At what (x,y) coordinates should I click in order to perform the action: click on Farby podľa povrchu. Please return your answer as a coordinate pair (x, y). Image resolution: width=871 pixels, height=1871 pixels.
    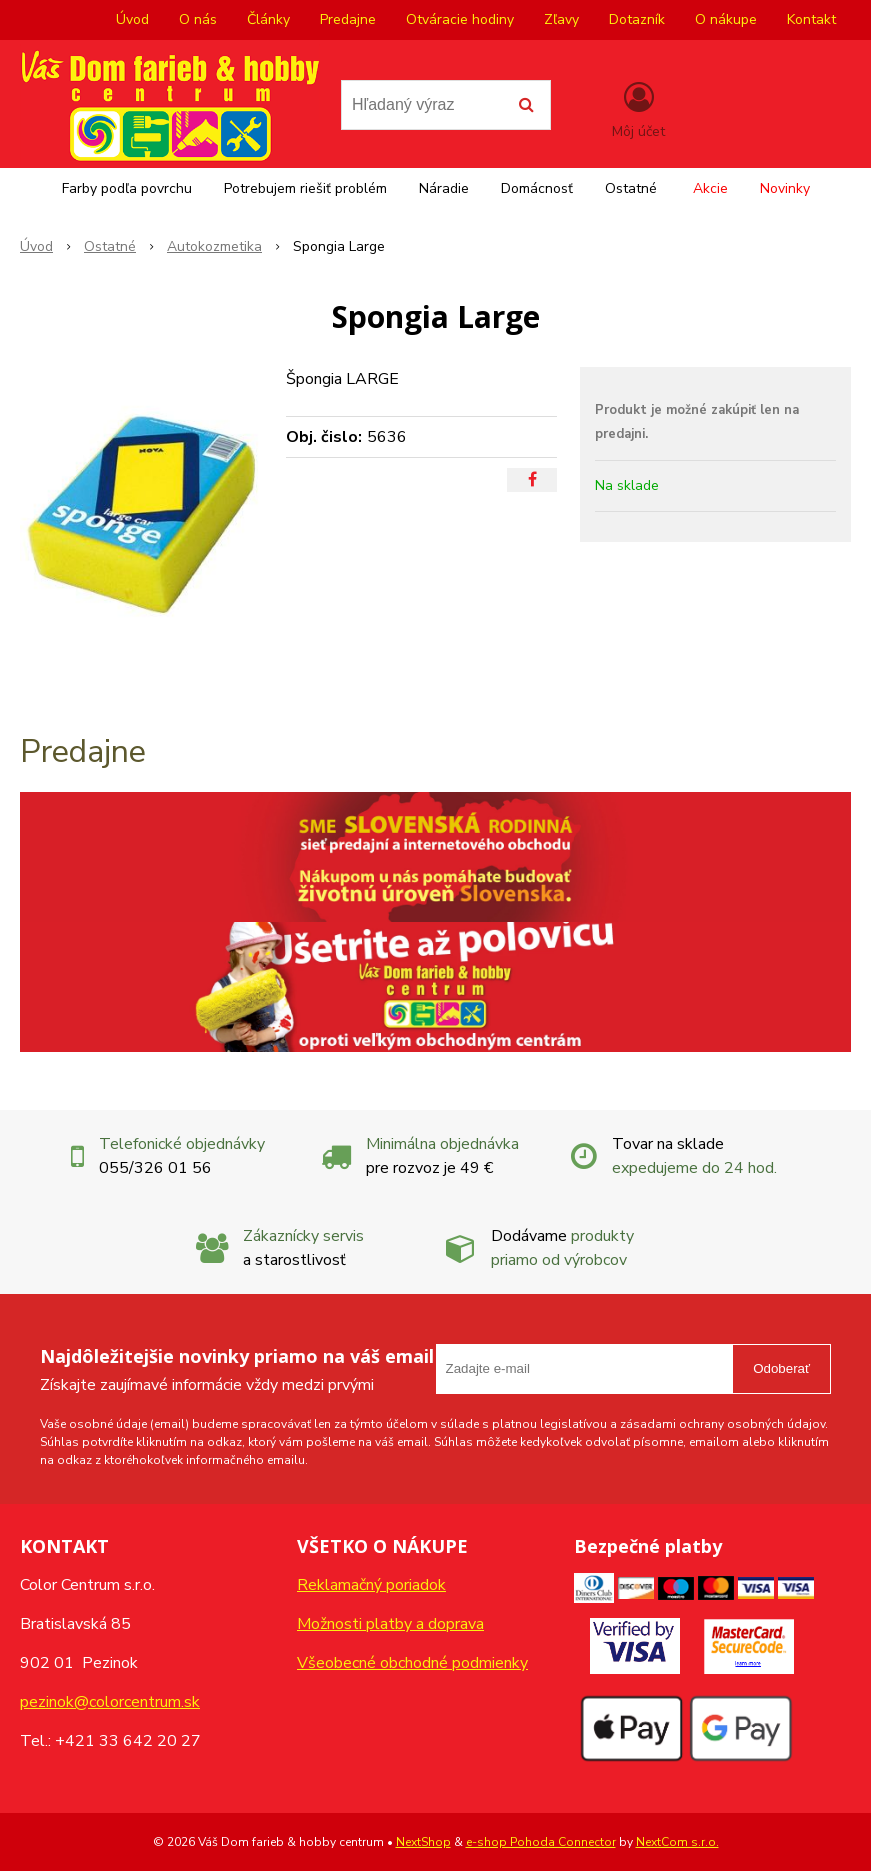
    Looking at the image, I should click on (127, 188).